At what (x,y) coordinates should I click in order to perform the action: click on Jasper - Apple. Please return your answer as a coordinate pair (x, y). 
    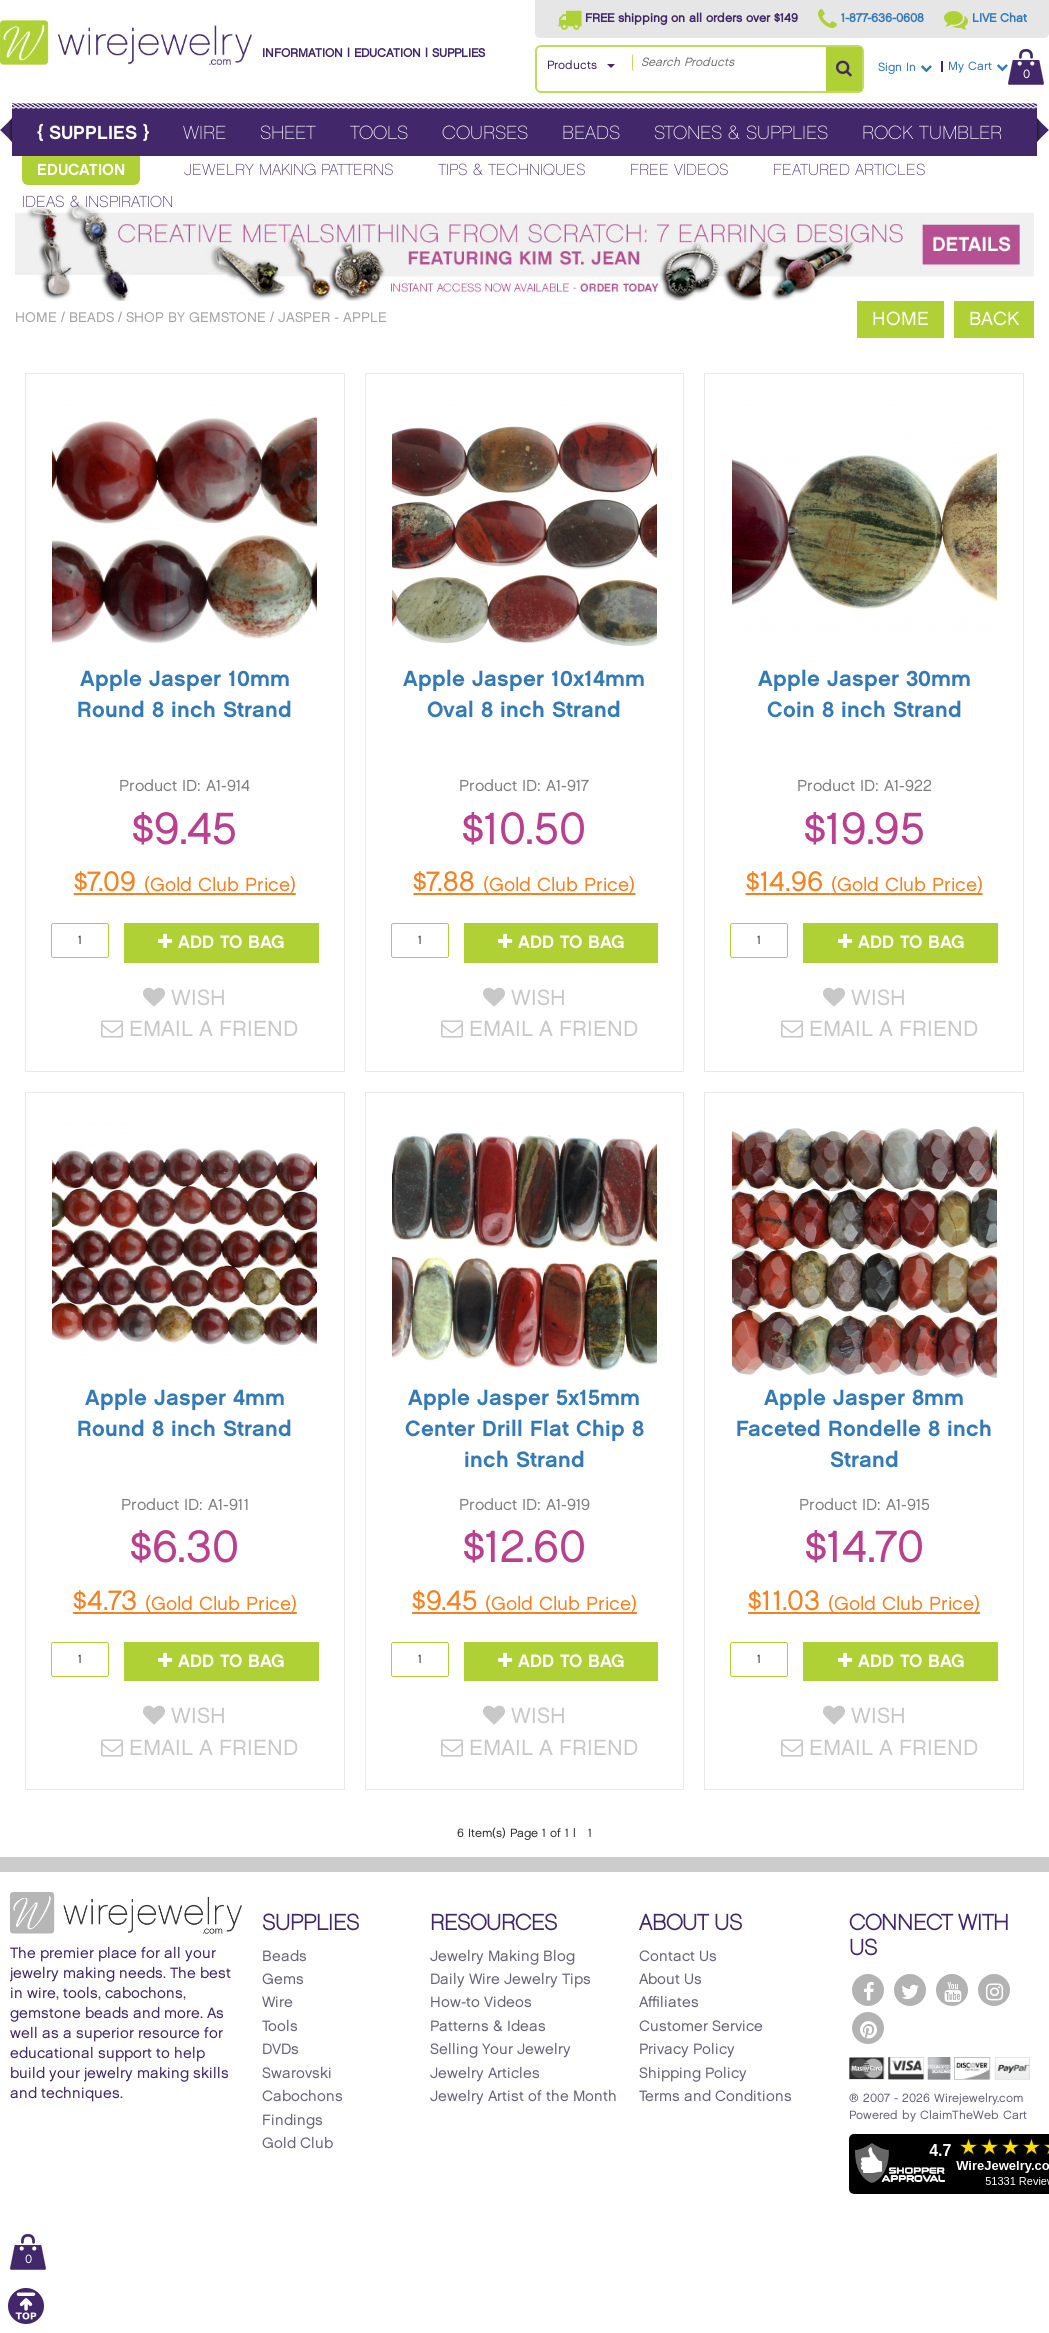
    Looking at the image, I should click on (332, 317).